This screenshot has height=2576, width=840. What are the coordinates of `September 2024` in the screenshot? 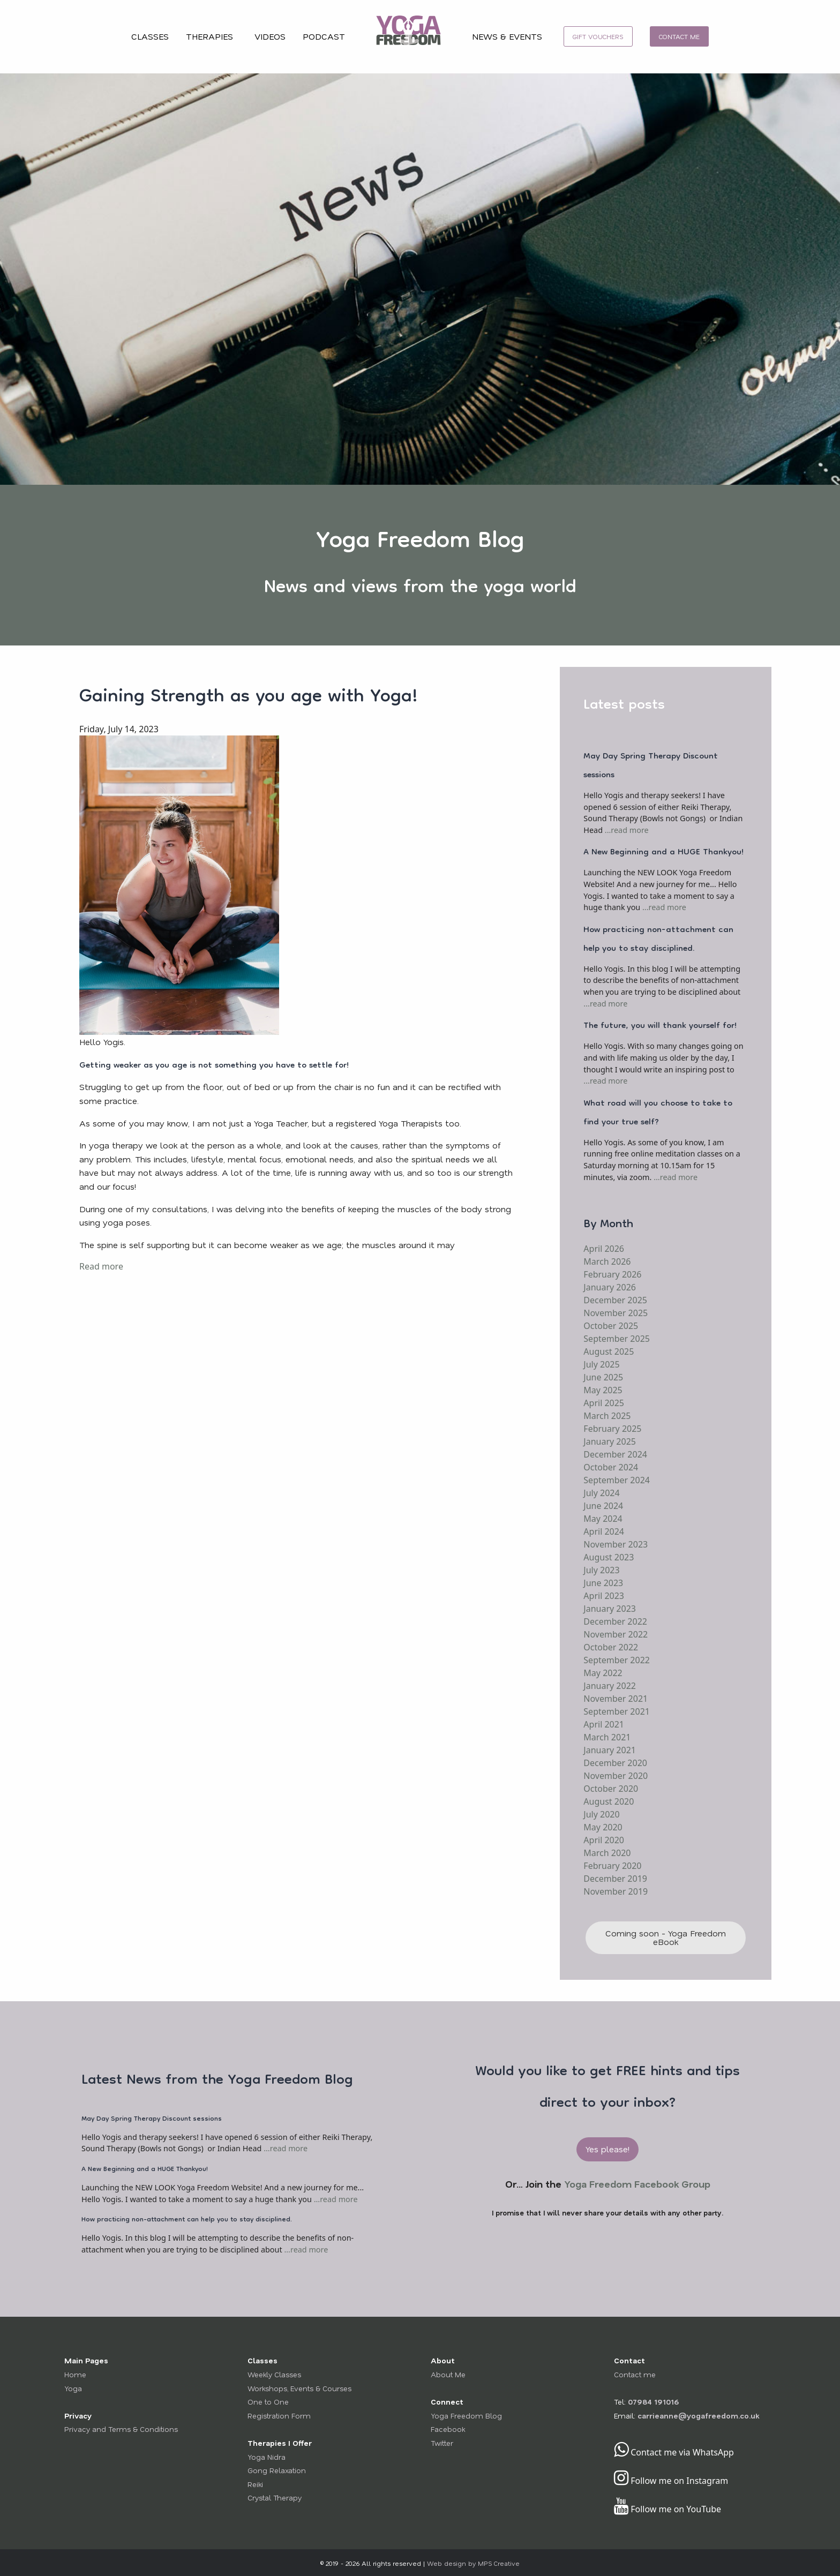 It's located at (616, 1480).